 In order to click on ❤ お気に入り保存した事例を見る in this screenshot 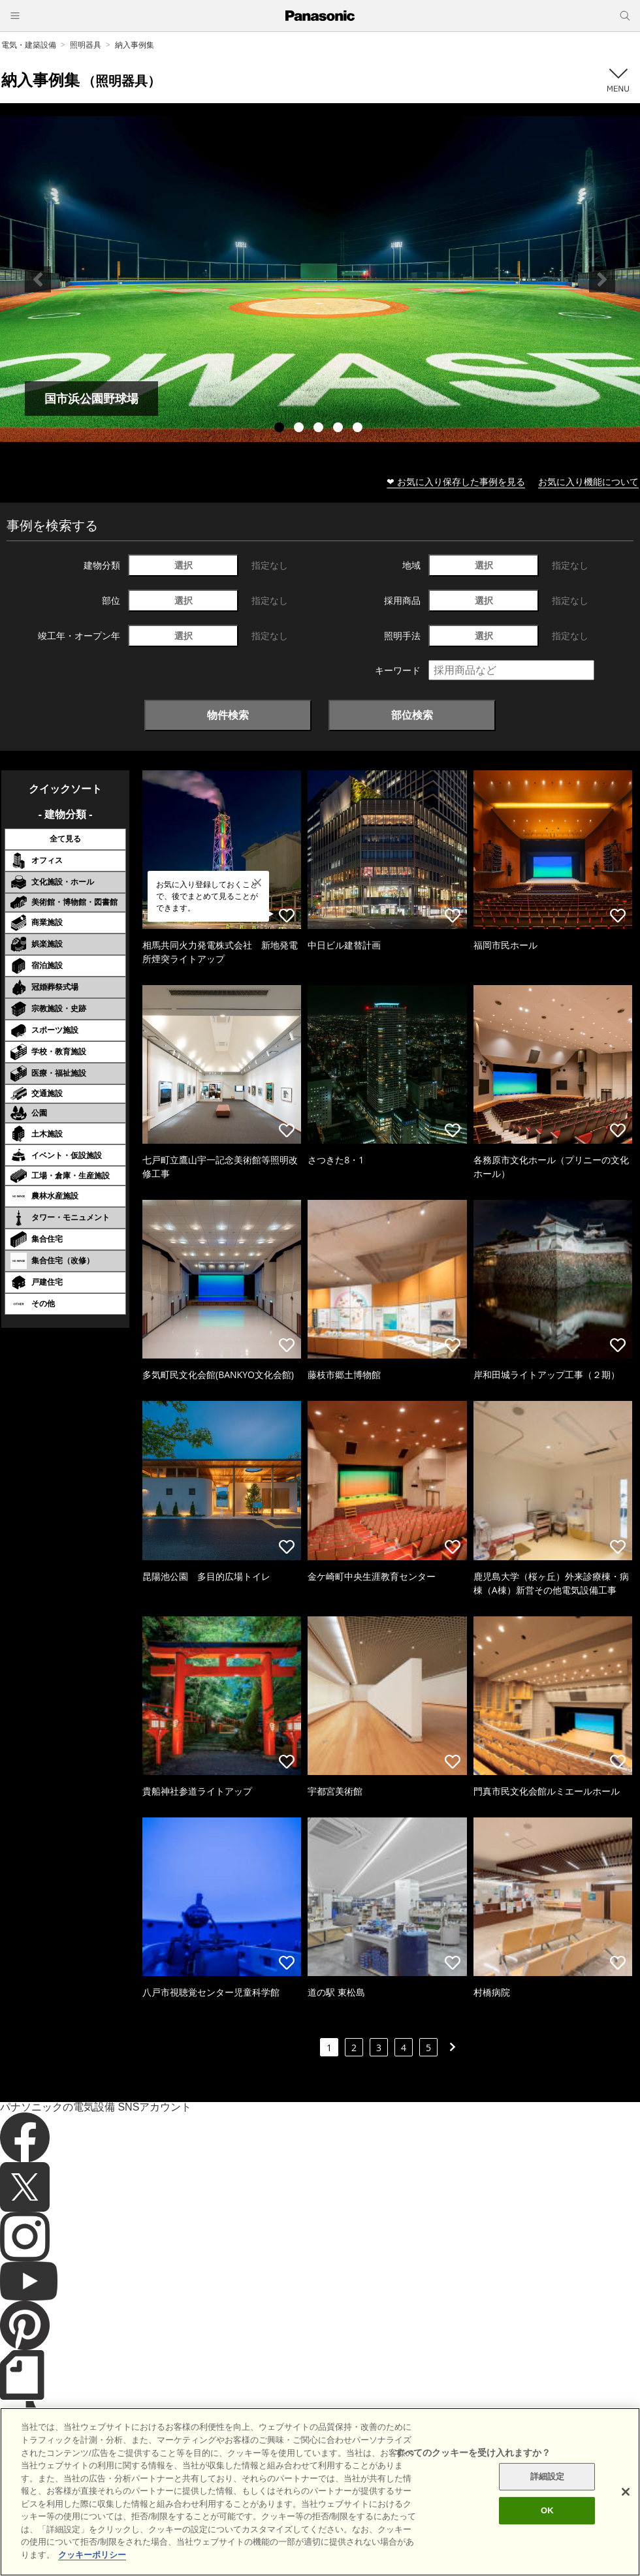, I will do `click(456, 481)`.